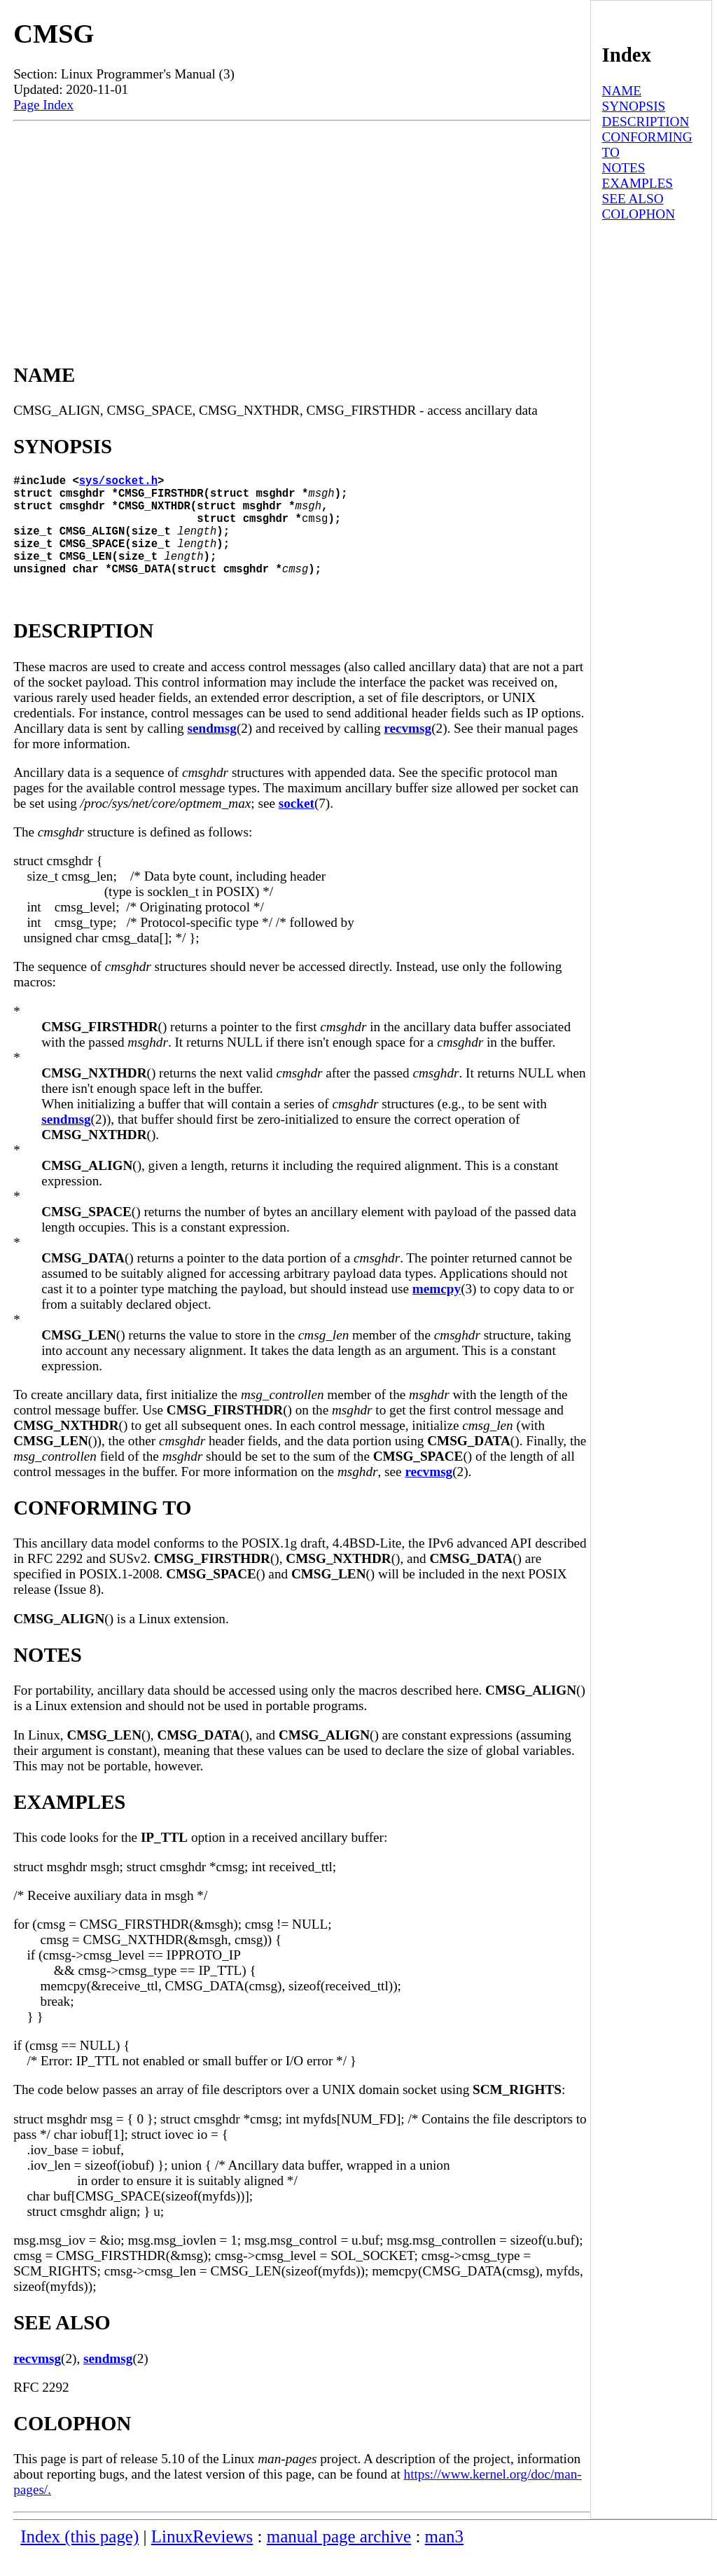 The width and height of the screenshot is (717, 2576). What do you see at coordinates (638, 214) in the screenshot?
I see `COLOPHON` at bounding box center [638, 214].